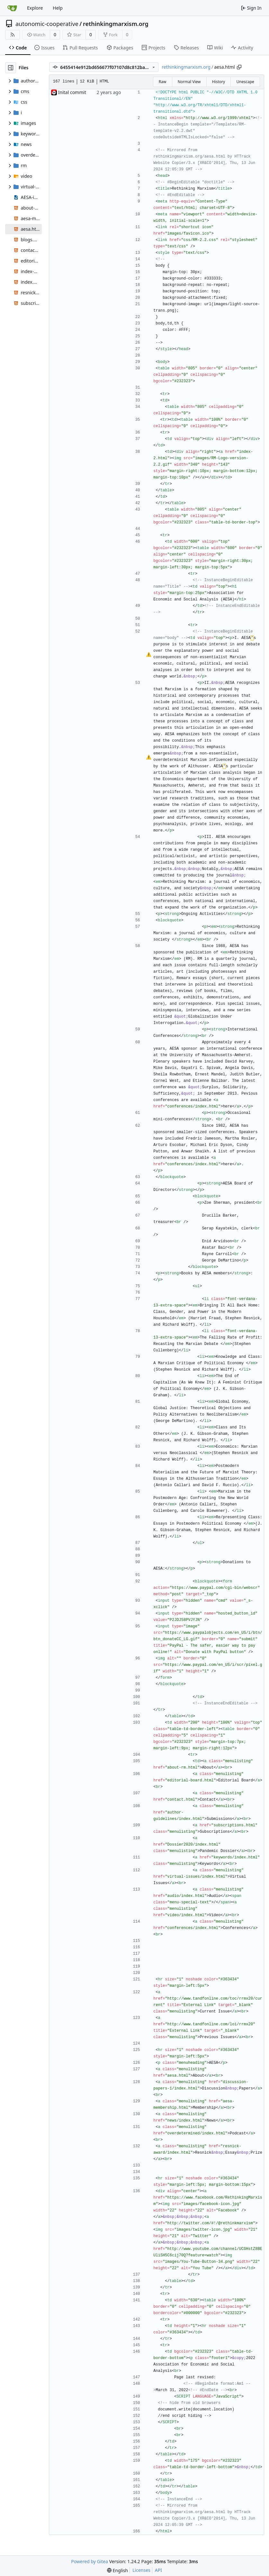 The image size is (269, 2576). I want to click on Help, so click(58, 8).